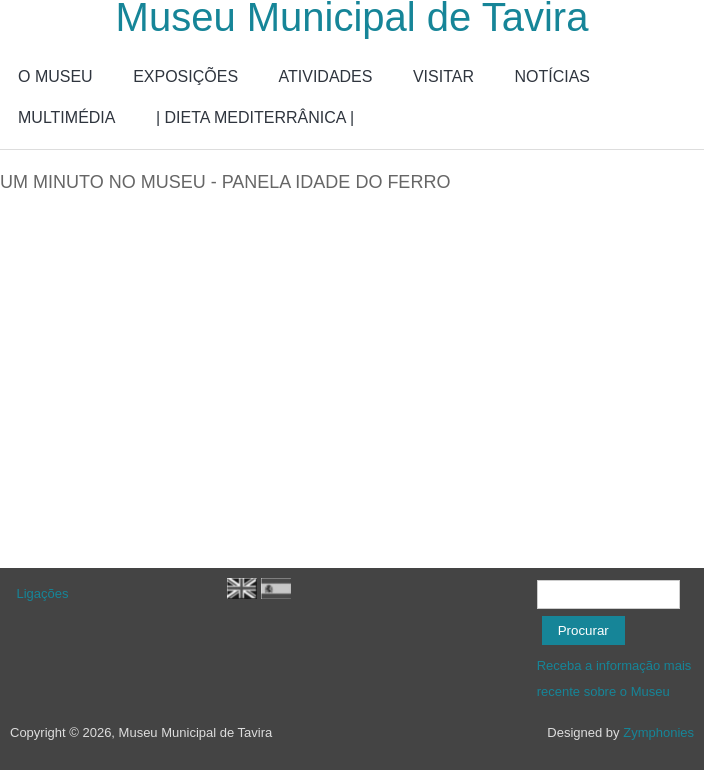 The height and width of the screenshot is (770, 704). What do you see at coordinates (552, 76) in the screenshot?
I see `NOTÍCIAS` at bounding box center [552, 76].